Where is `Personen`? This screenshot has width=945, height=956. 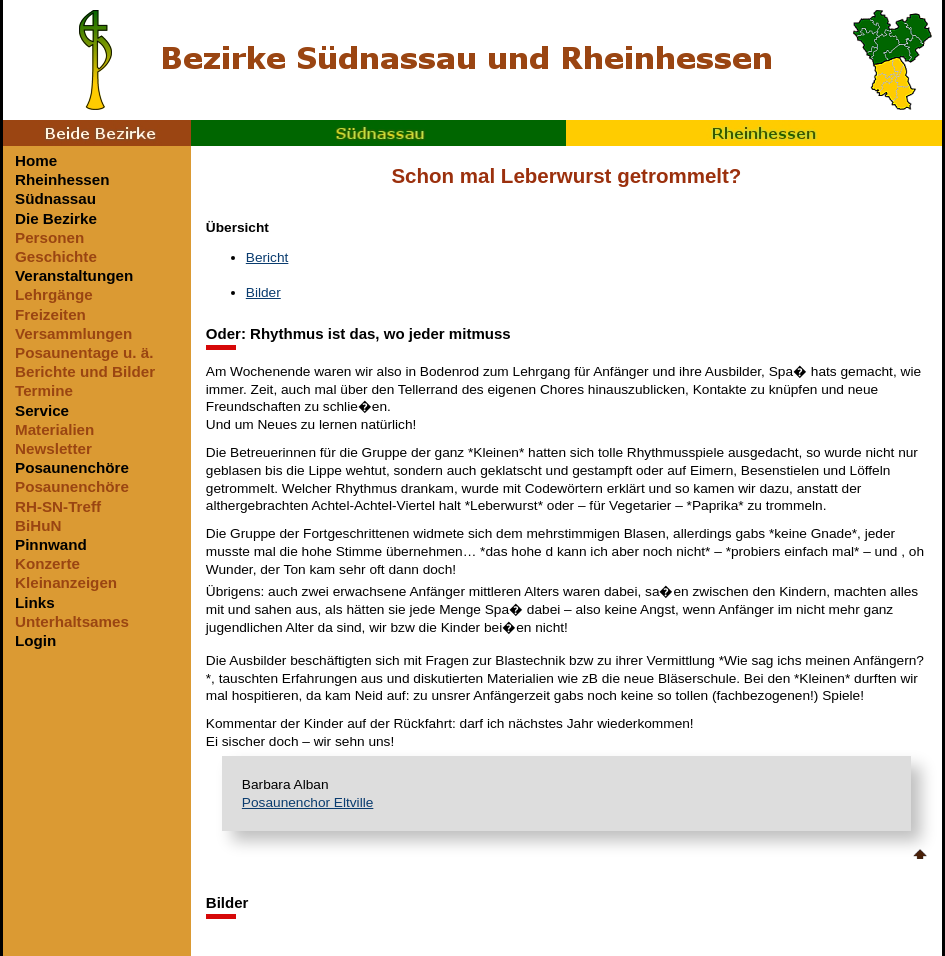
Personen is located at coordinates (49, 237).